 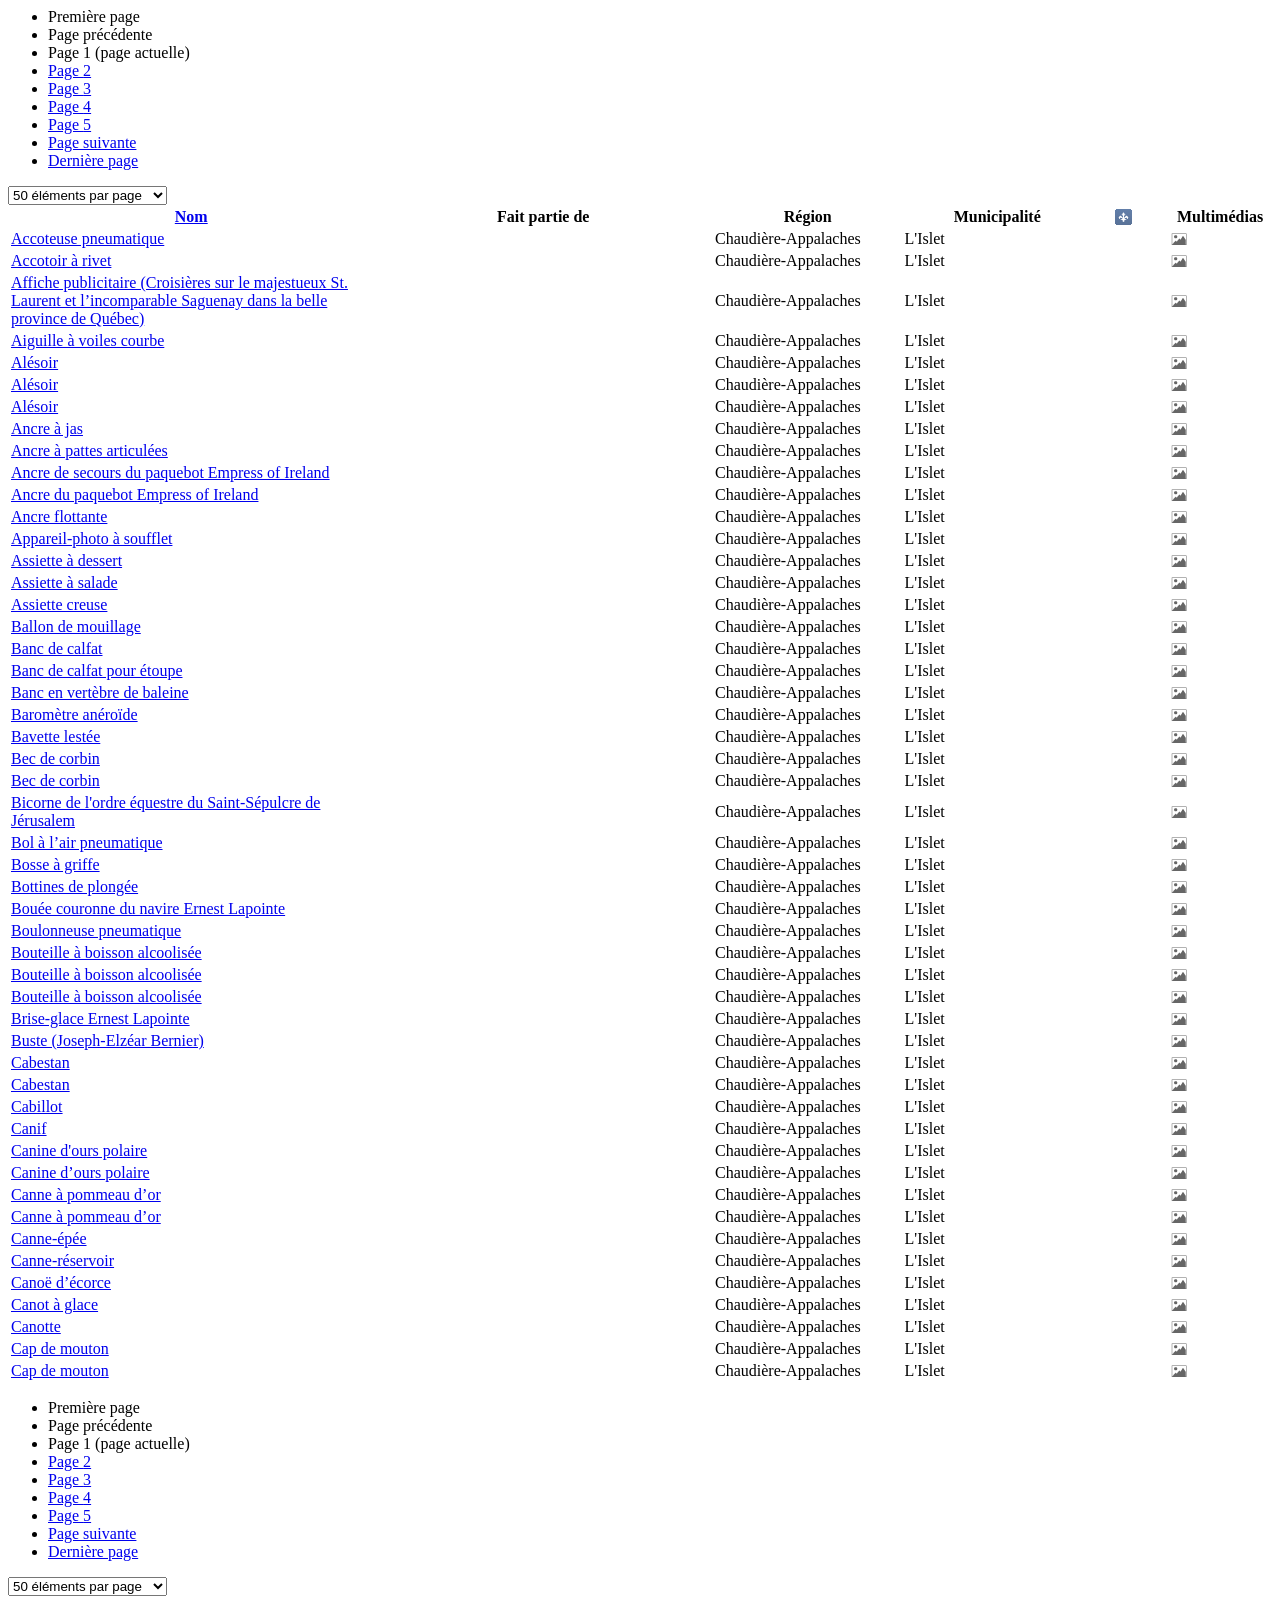 What do you see at coordinates (89, 450) in the screenshot?
I see `Ancre à pattes articulées` at bounding box center [89, 450].